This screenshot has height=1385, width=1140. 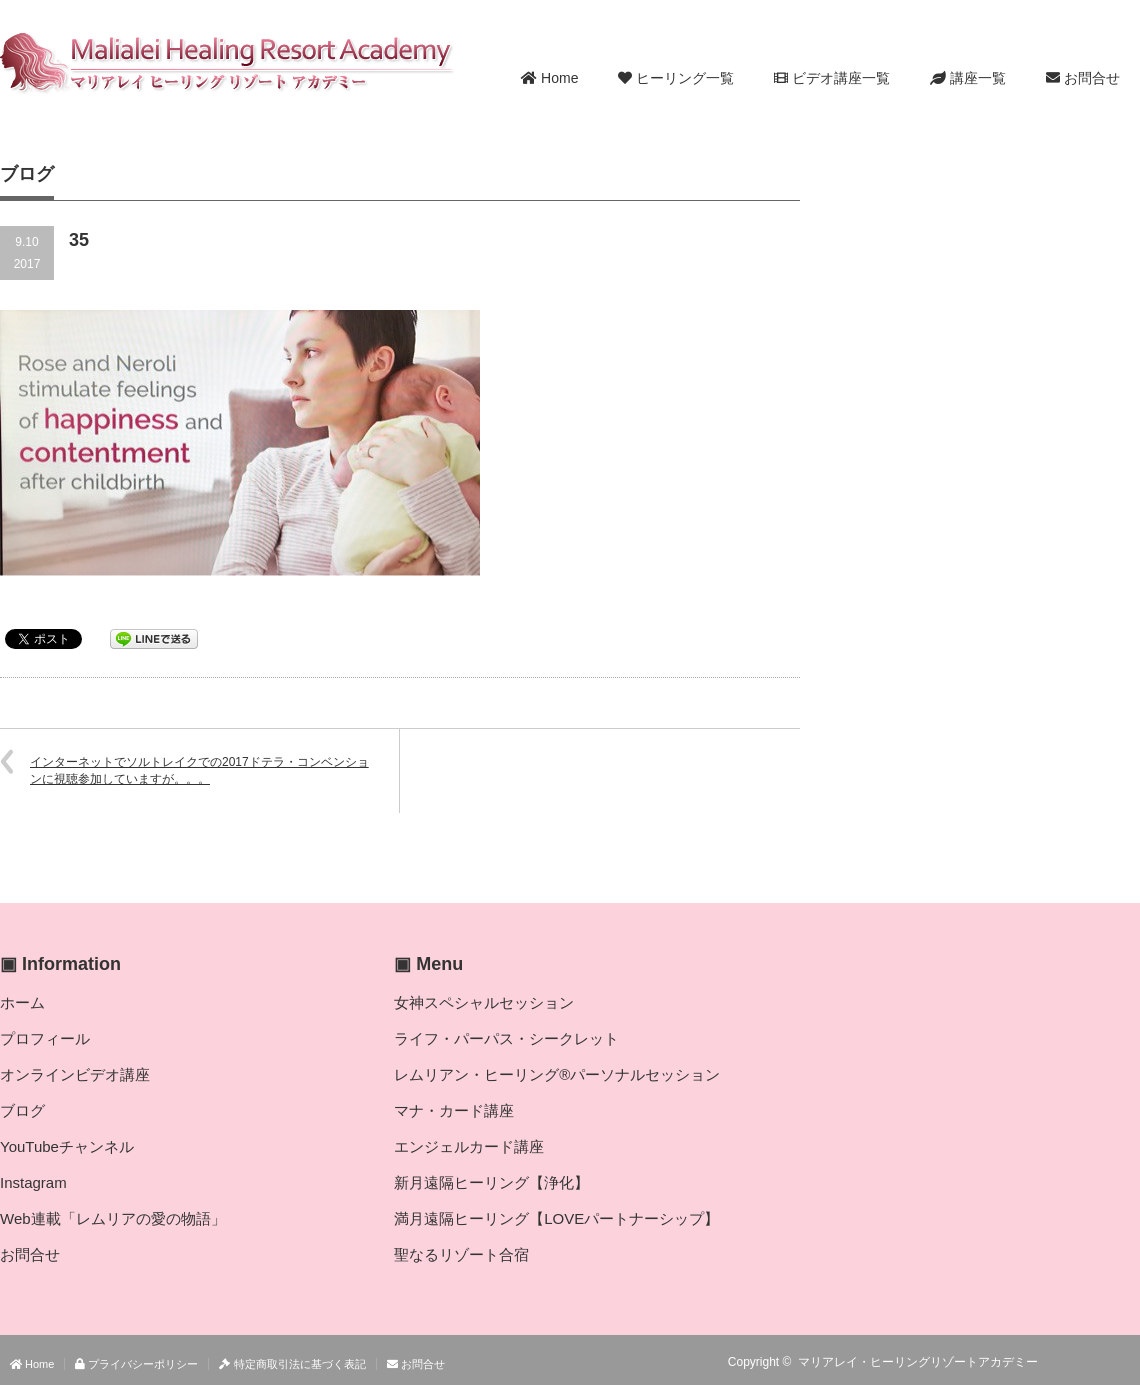 I want to click on オンラインビデオ講座, so click(x=75, y=1074).